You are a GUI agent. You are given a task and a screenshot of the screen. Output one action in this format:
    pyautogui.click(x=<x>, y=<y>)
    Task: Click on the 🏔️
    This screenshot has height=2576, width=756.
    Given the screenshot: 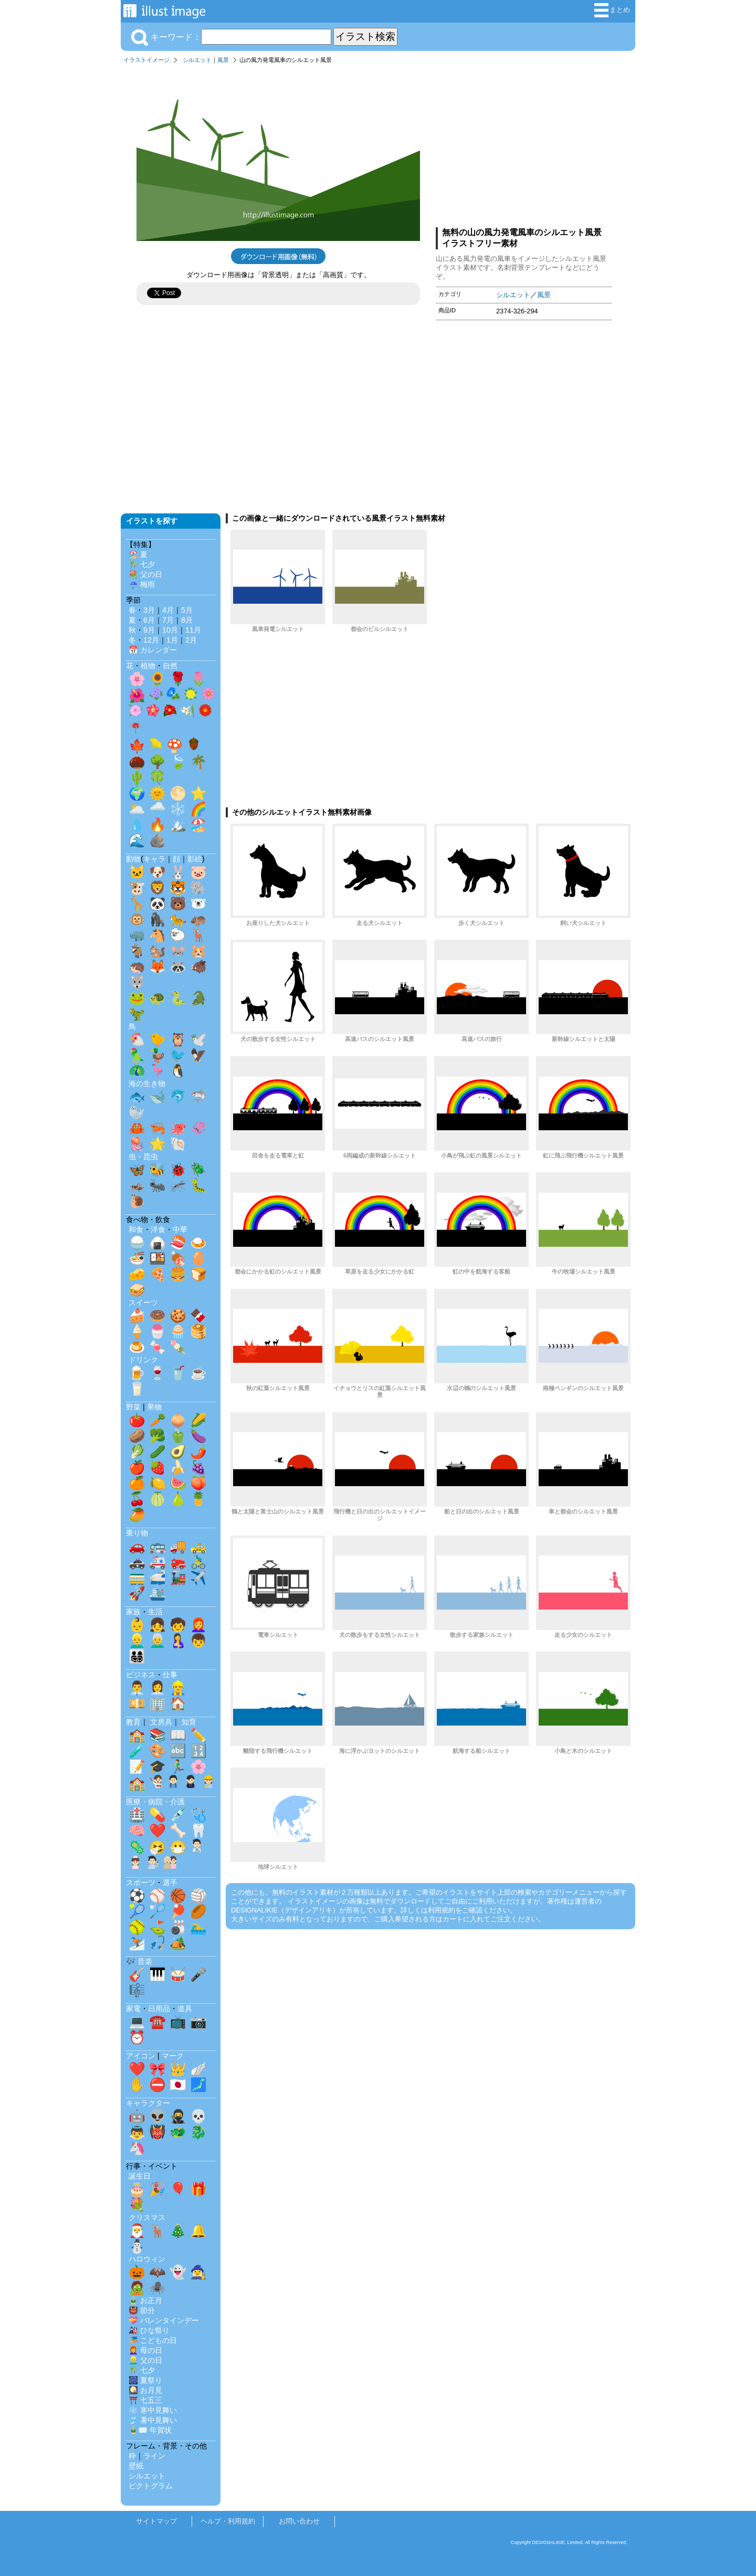 What is the action you would take?
    pyautogui.click(x=178, y=824)
    